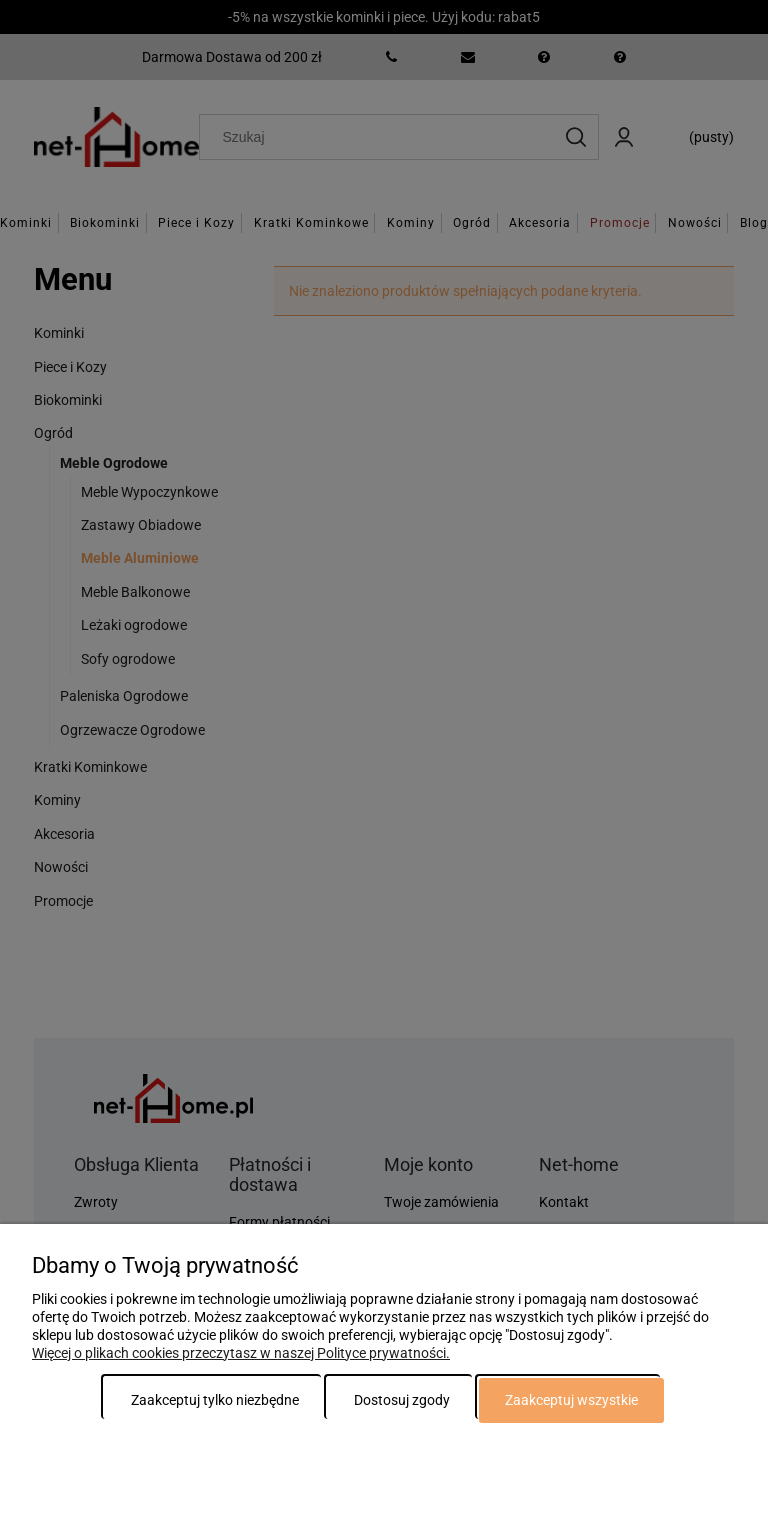 This screenshot has height=1519, width=768. What do you see at coordinates (241, 1353) in the screenshot?
I see `Więcej o plikach cookies przeczytasz w naszej Polityce prywatności.` at bounding box center [241, 1353].